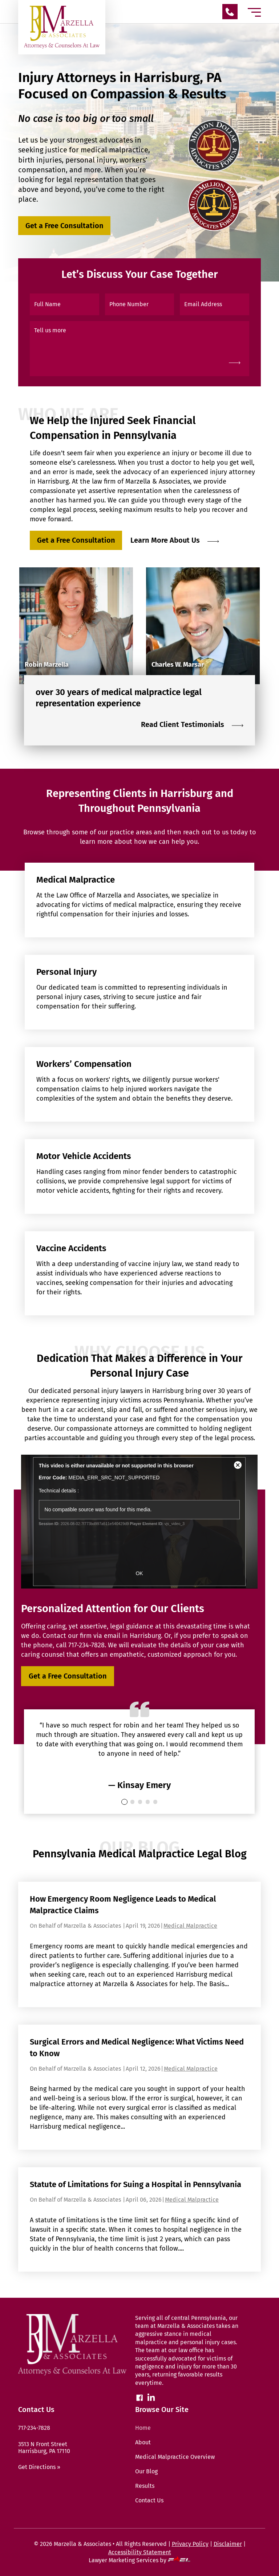  Describe the element at coordinates (190, 1925) in the screenshot. I see `Medical Malpractice` at that location.